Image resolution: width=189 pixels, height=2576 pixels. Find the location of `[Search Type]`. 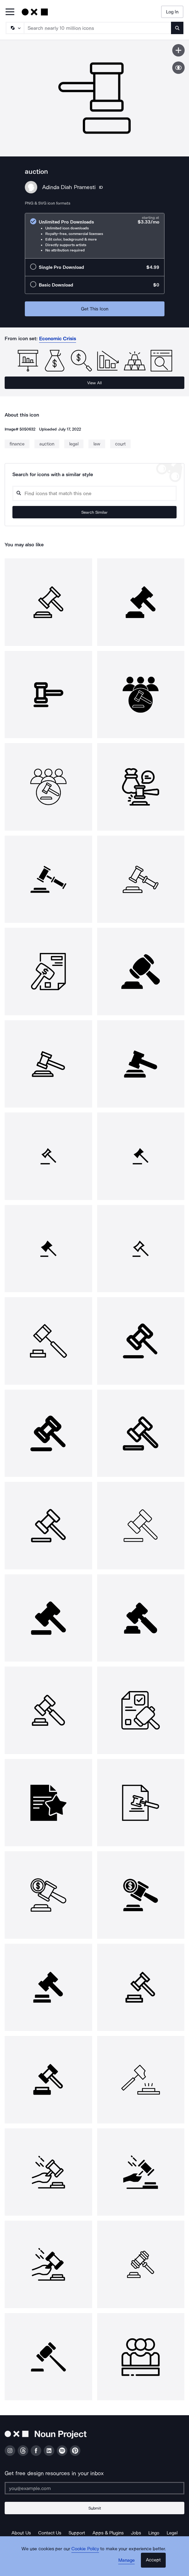

[Search Type] is located at coordinates (15, 28).